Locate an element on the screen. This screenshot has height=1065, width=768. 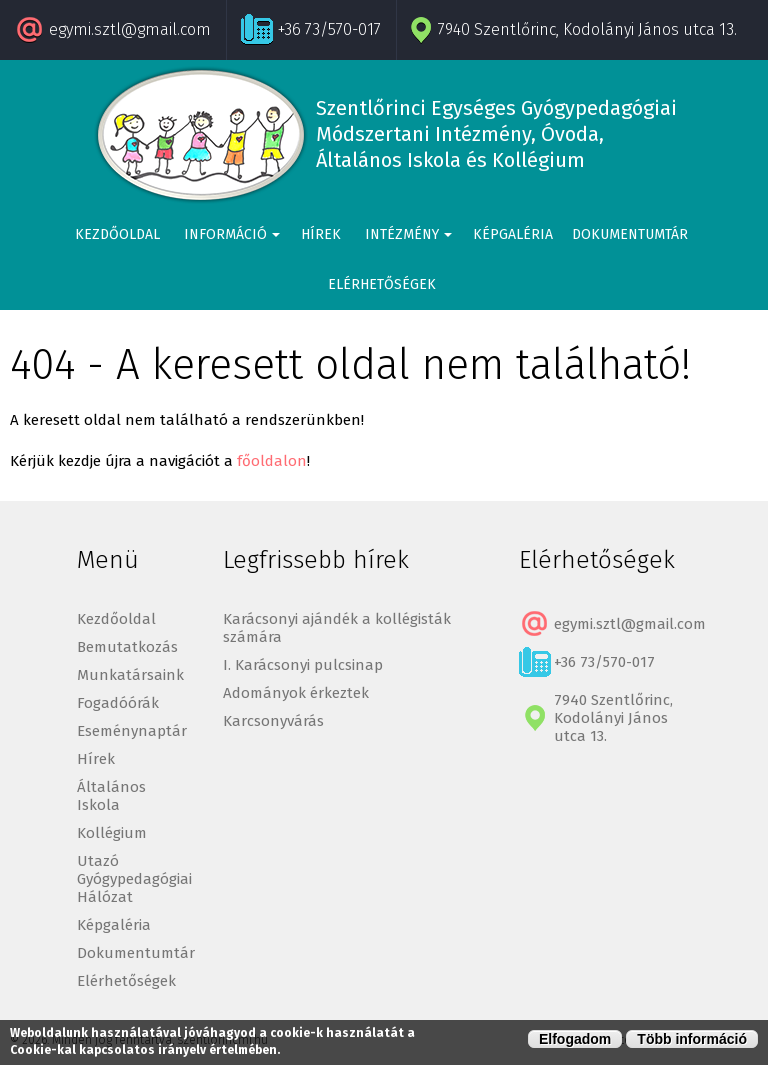
Kezdőoldal is located at coordinates (117, 234).